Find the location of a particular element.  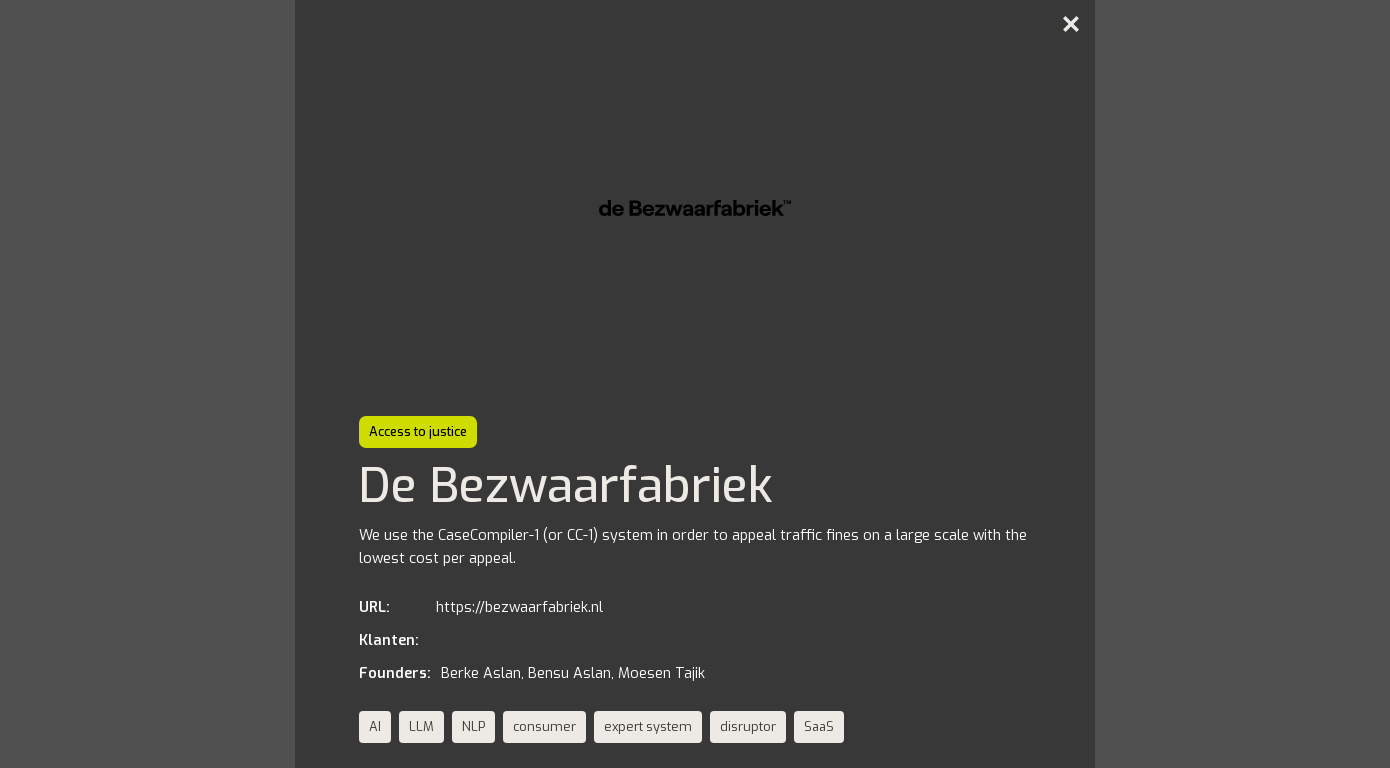

https://bezwaarfabriek.nl is located at coordinates (519, 607).